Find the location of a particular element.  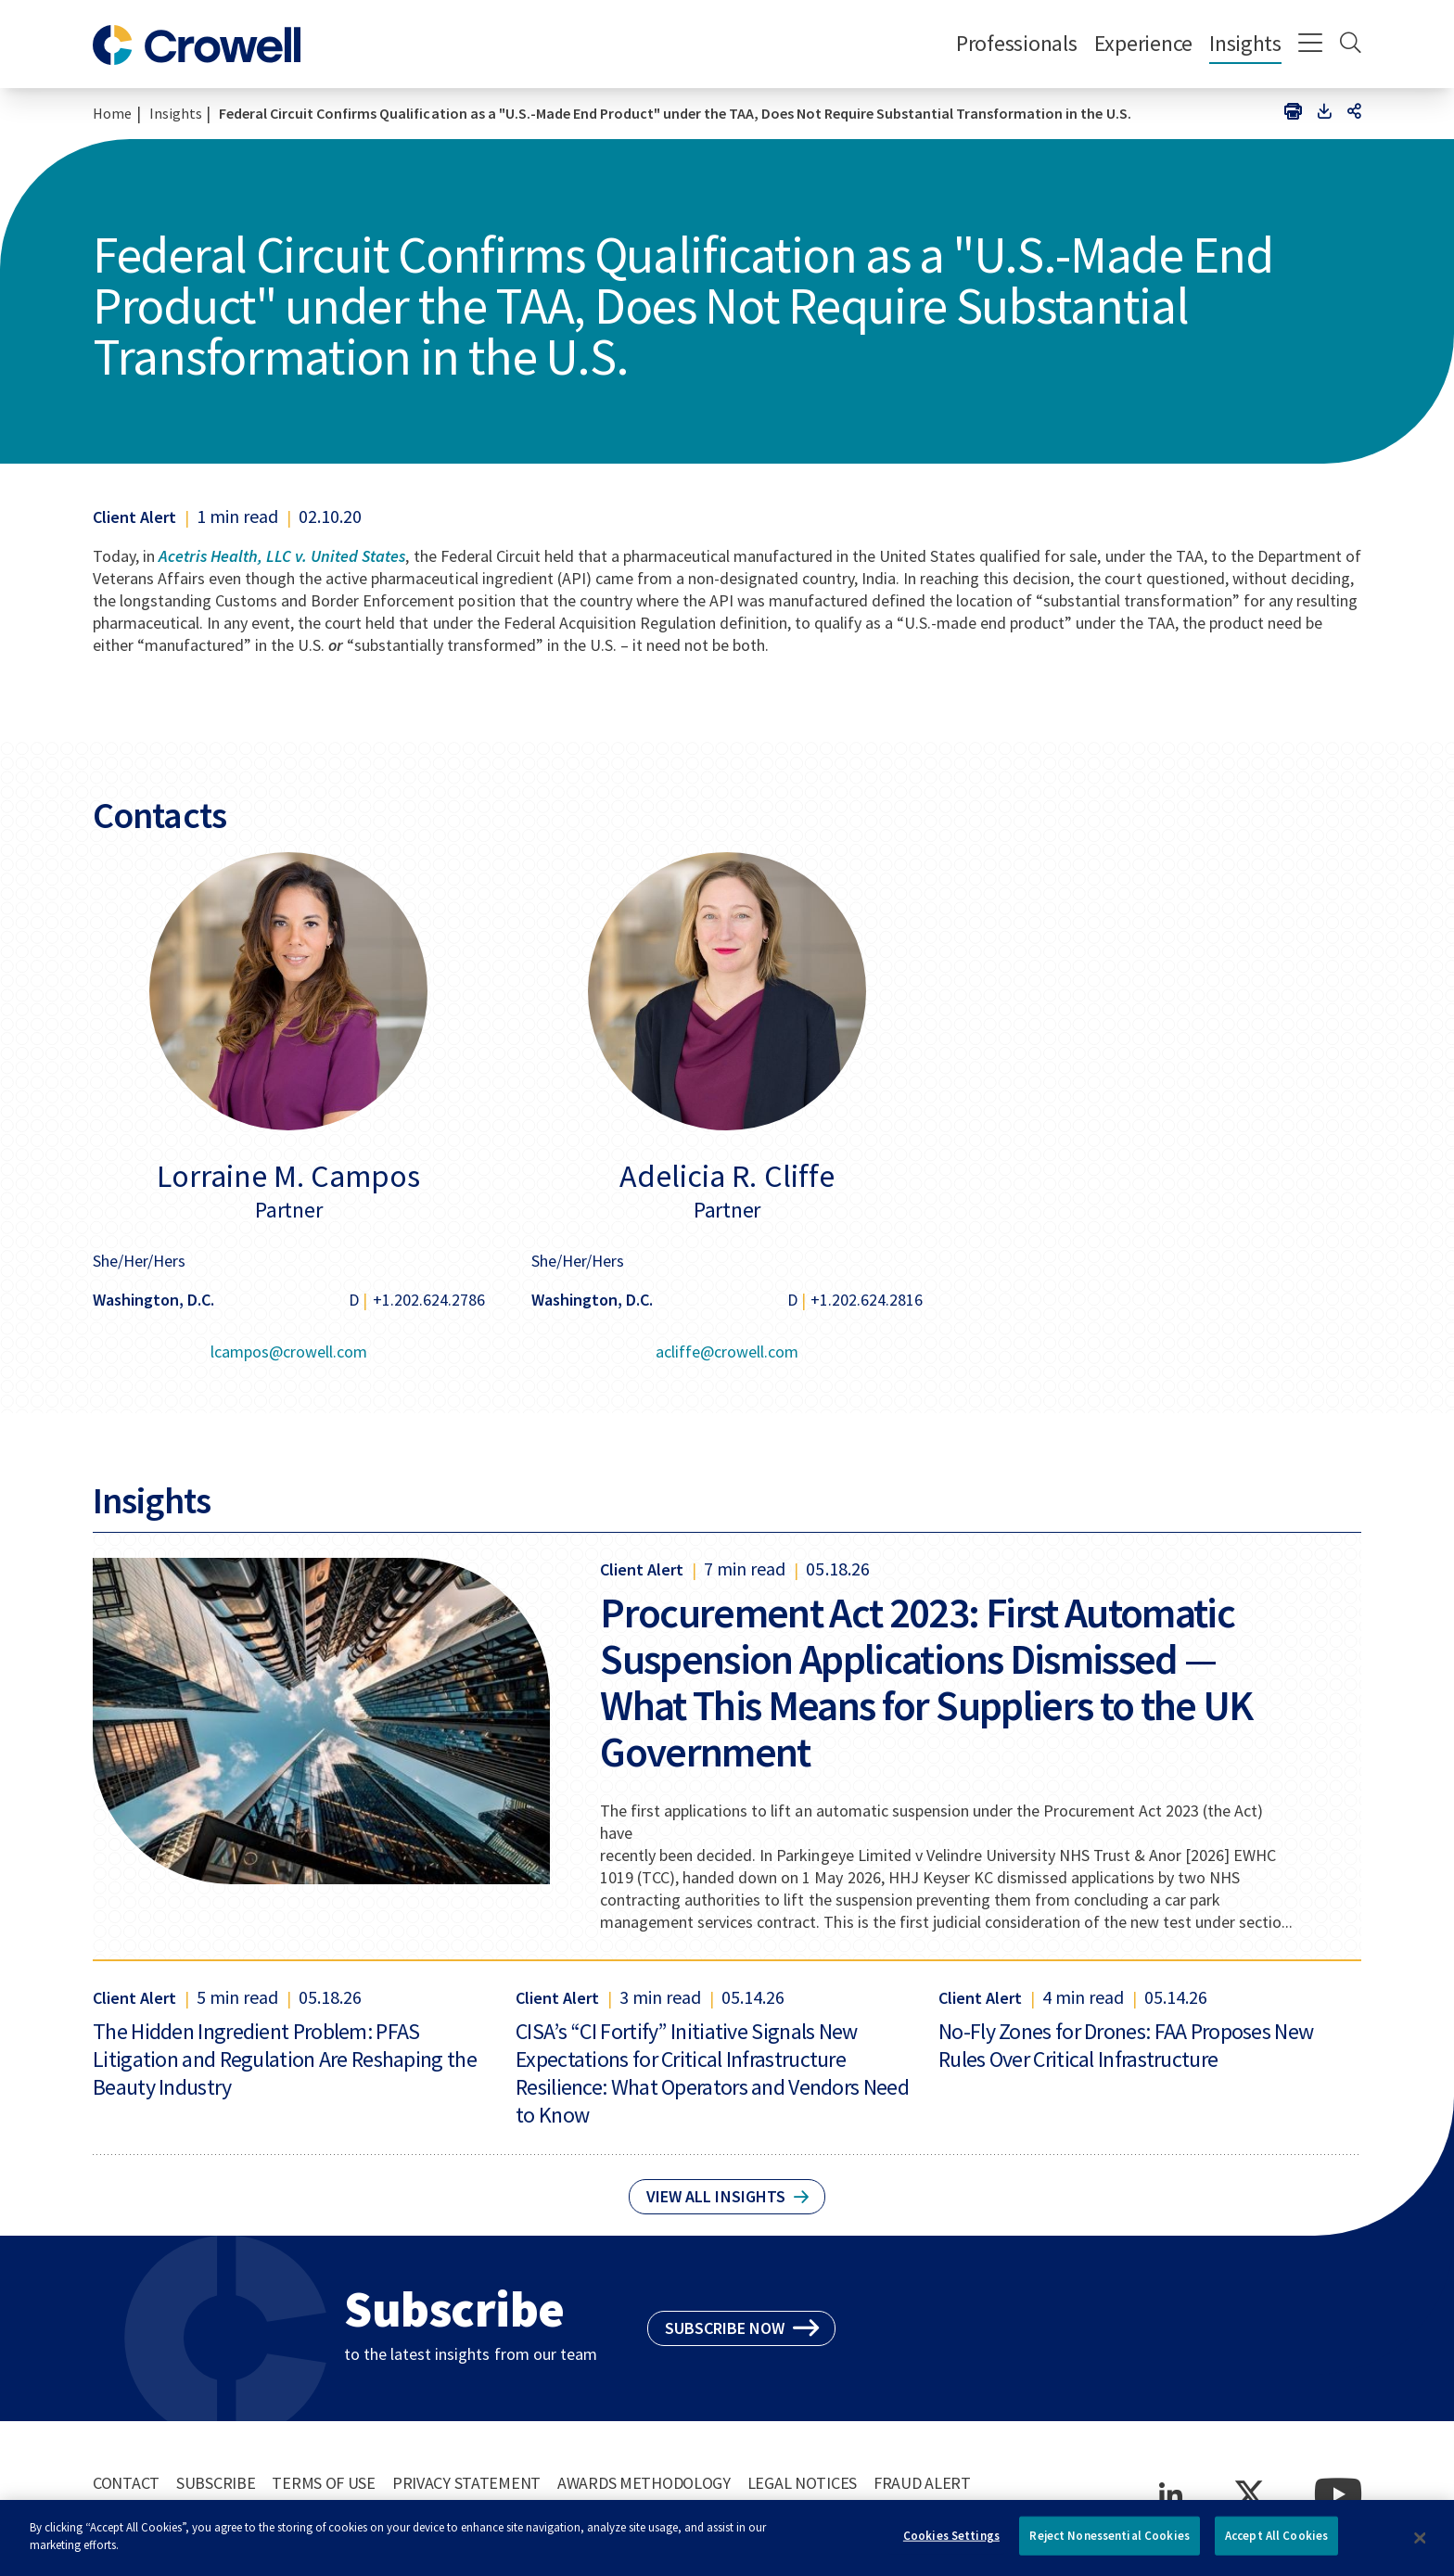

Legal Notices is located at coordinates (802, 2482).